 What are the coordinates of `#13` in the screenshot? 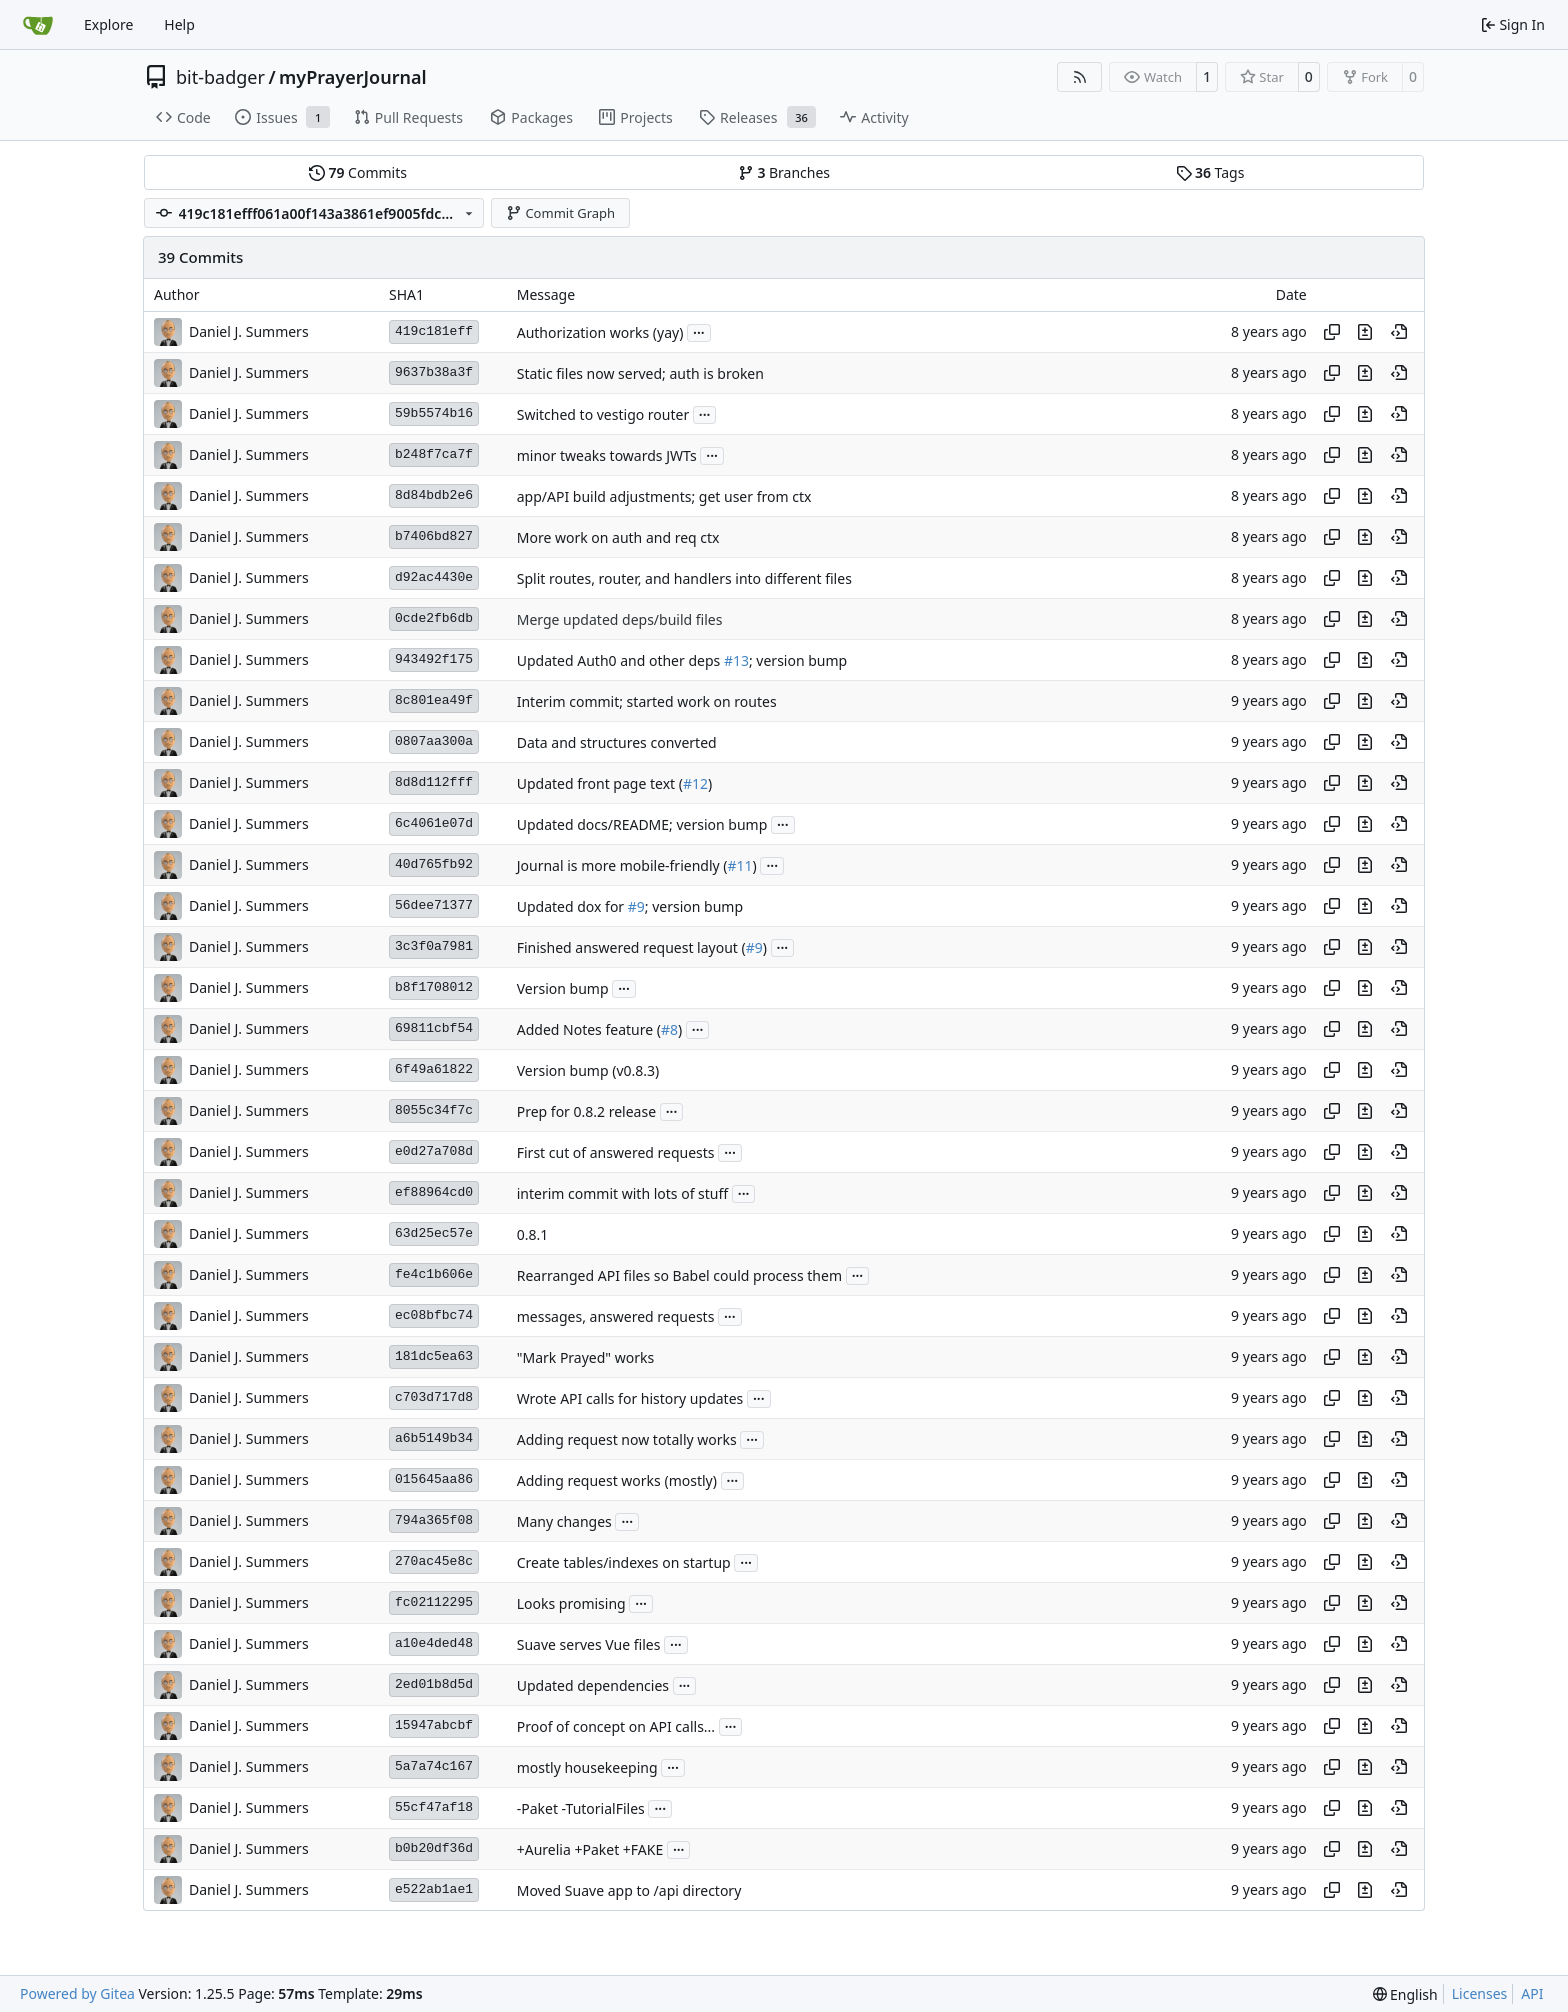 It's located at (736, 660).